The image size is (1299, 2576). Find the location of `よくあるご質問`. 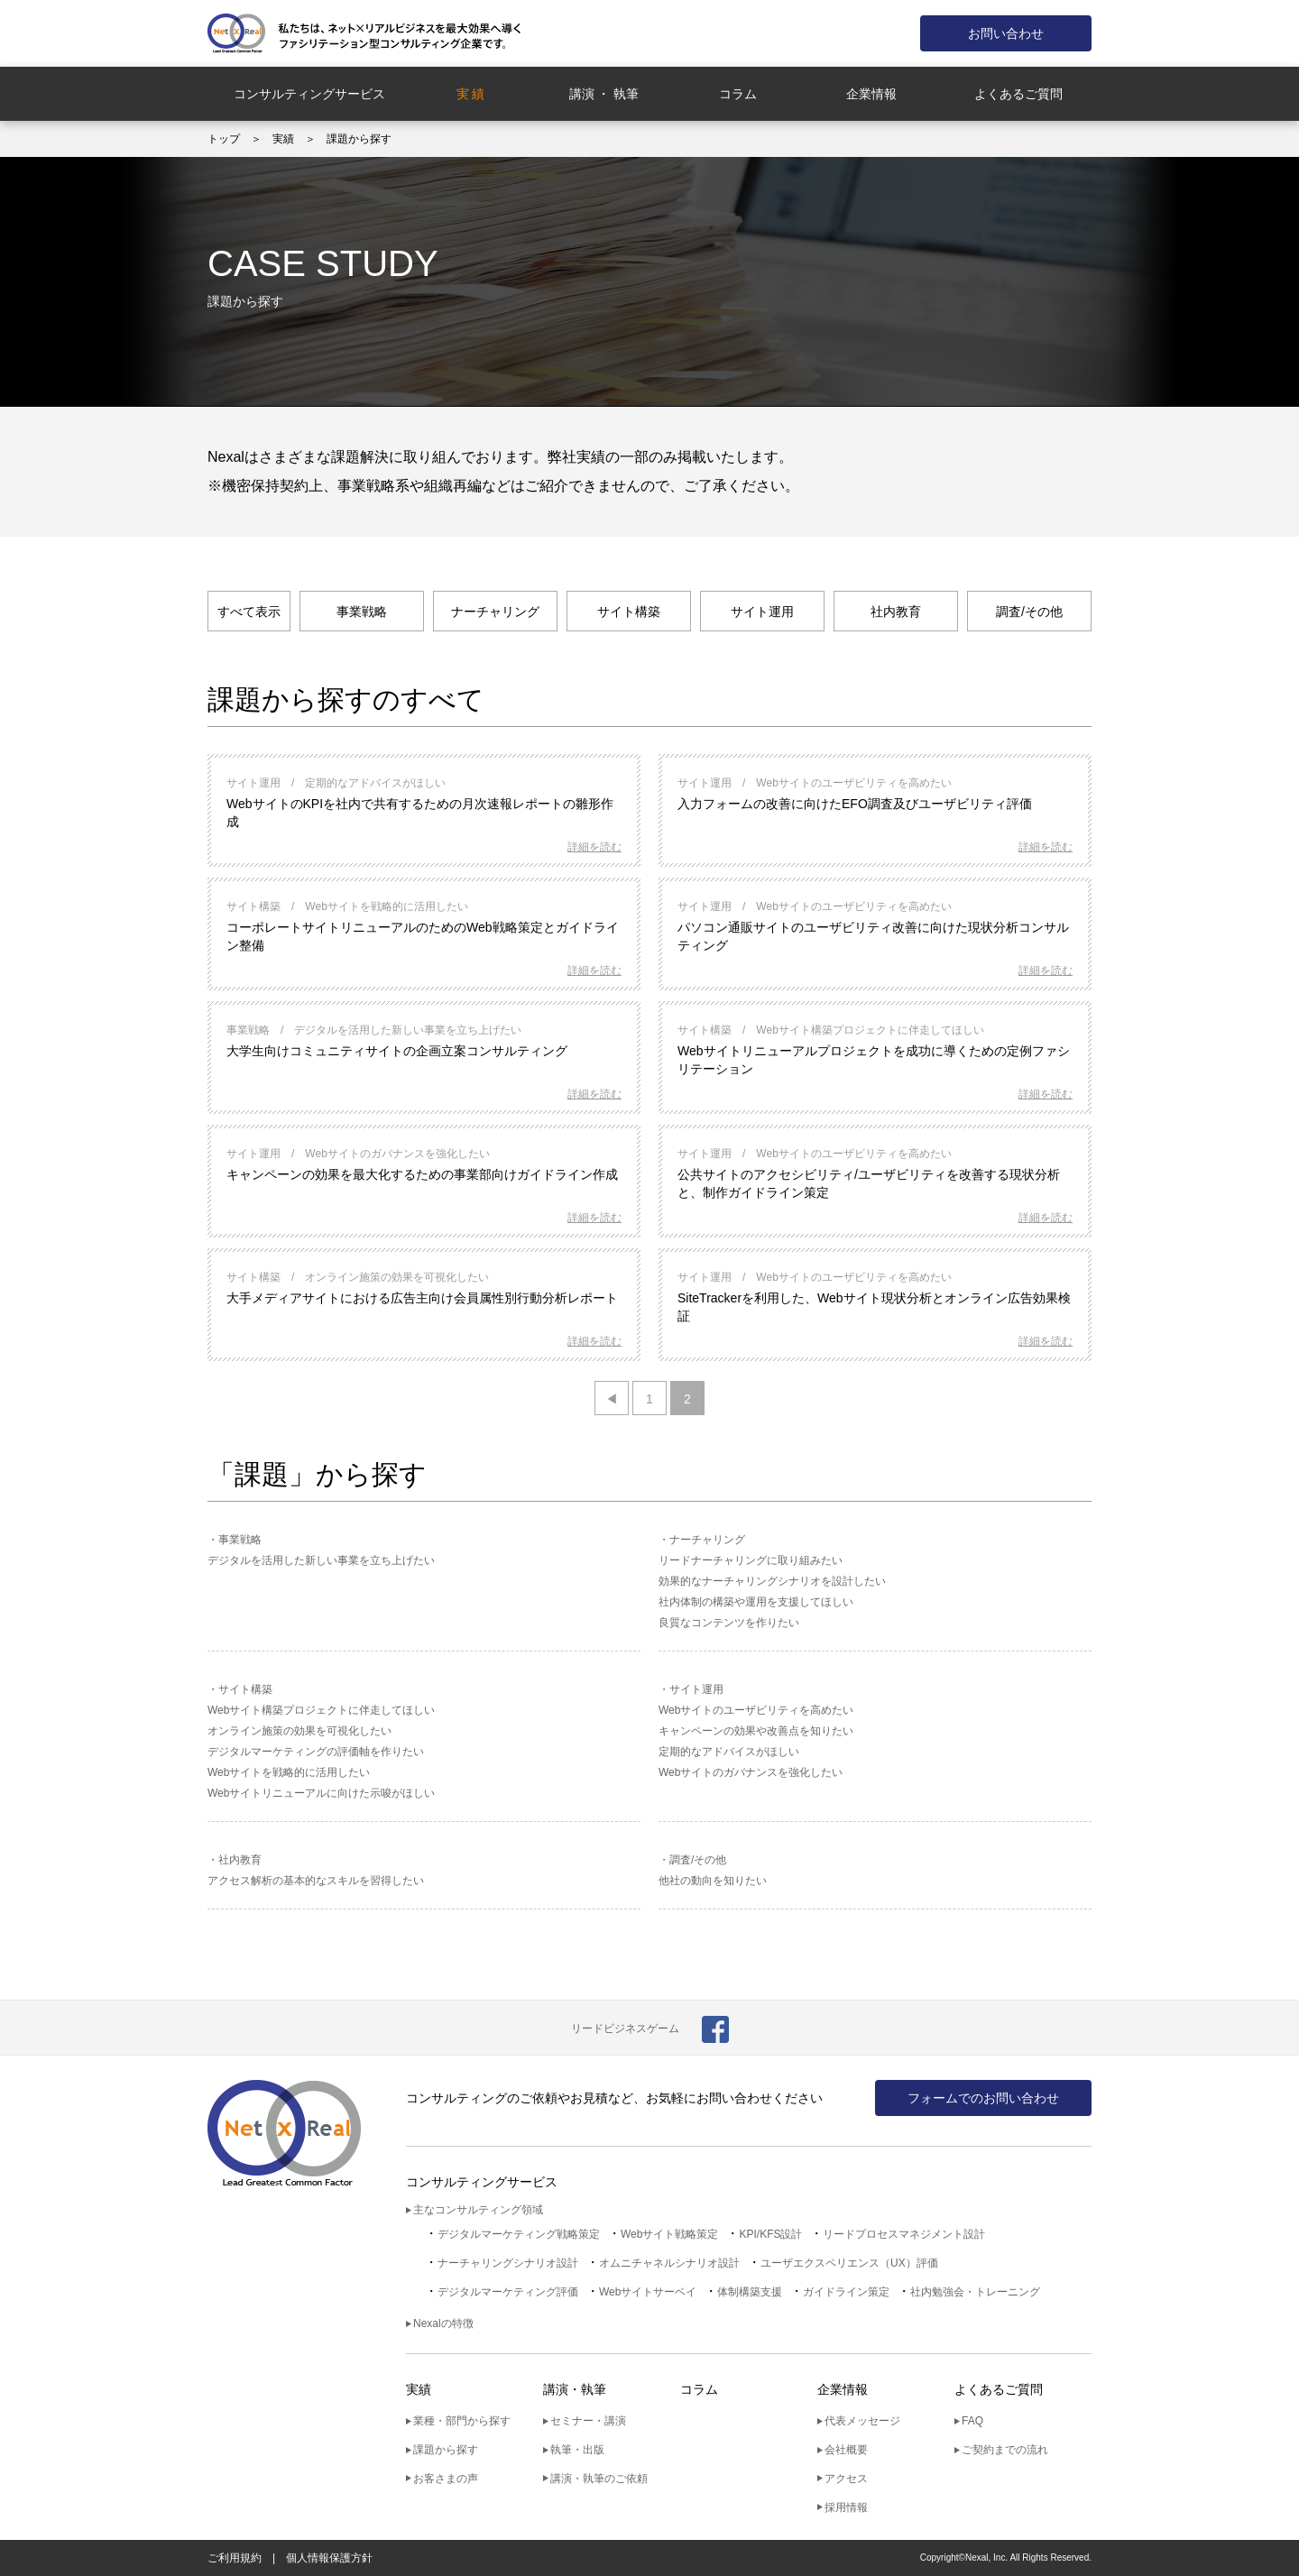

よくあるご質問 is located at coordinates (1018, 94).